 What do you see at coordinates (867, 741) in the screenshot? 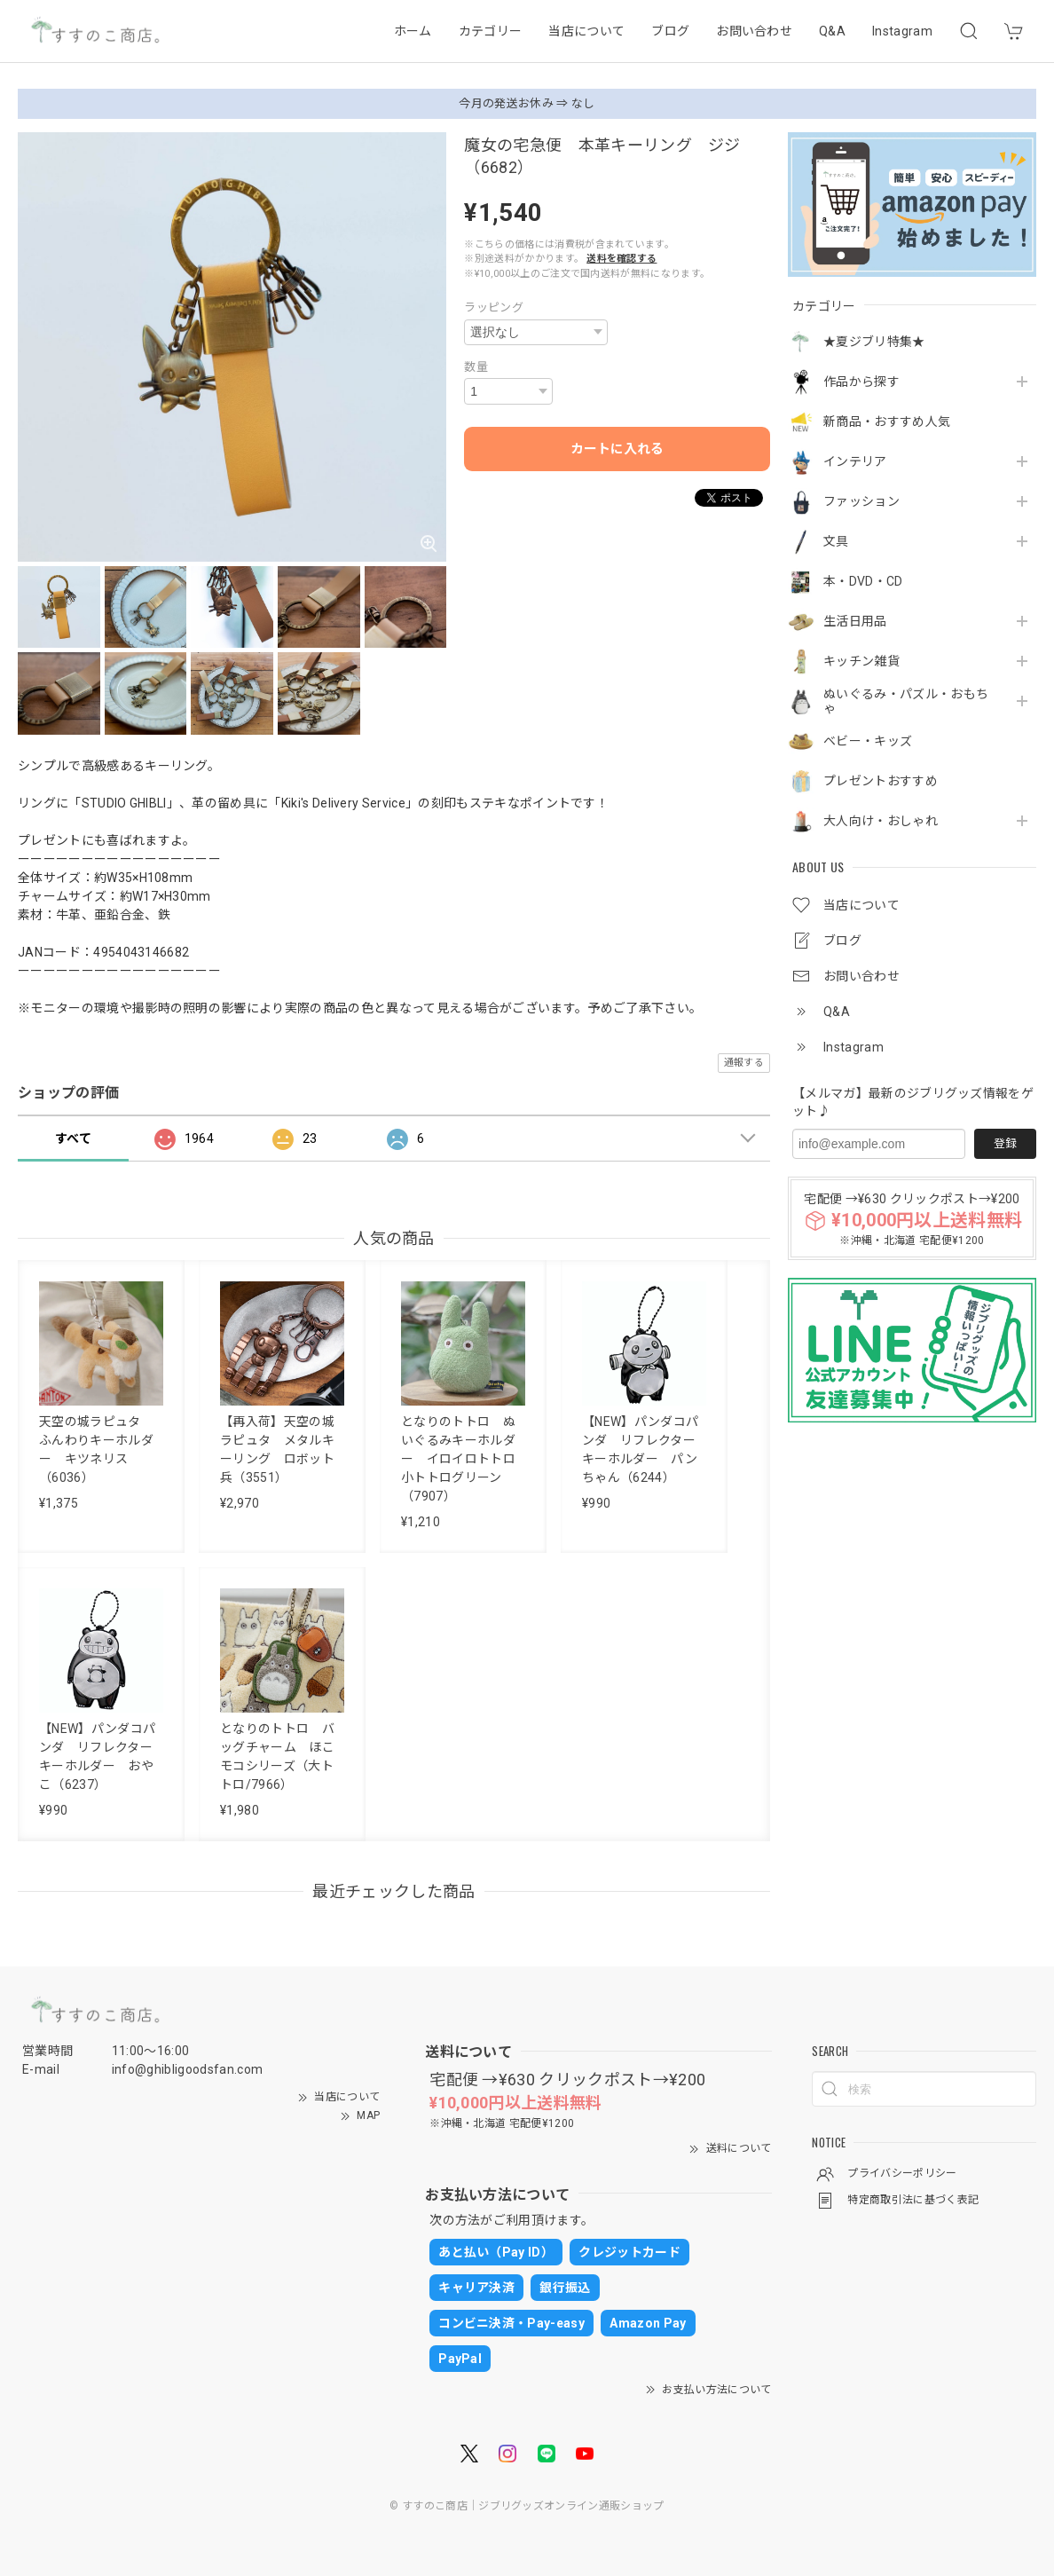
I see `ベビー・キッズ` at bounding box center [867, 741].